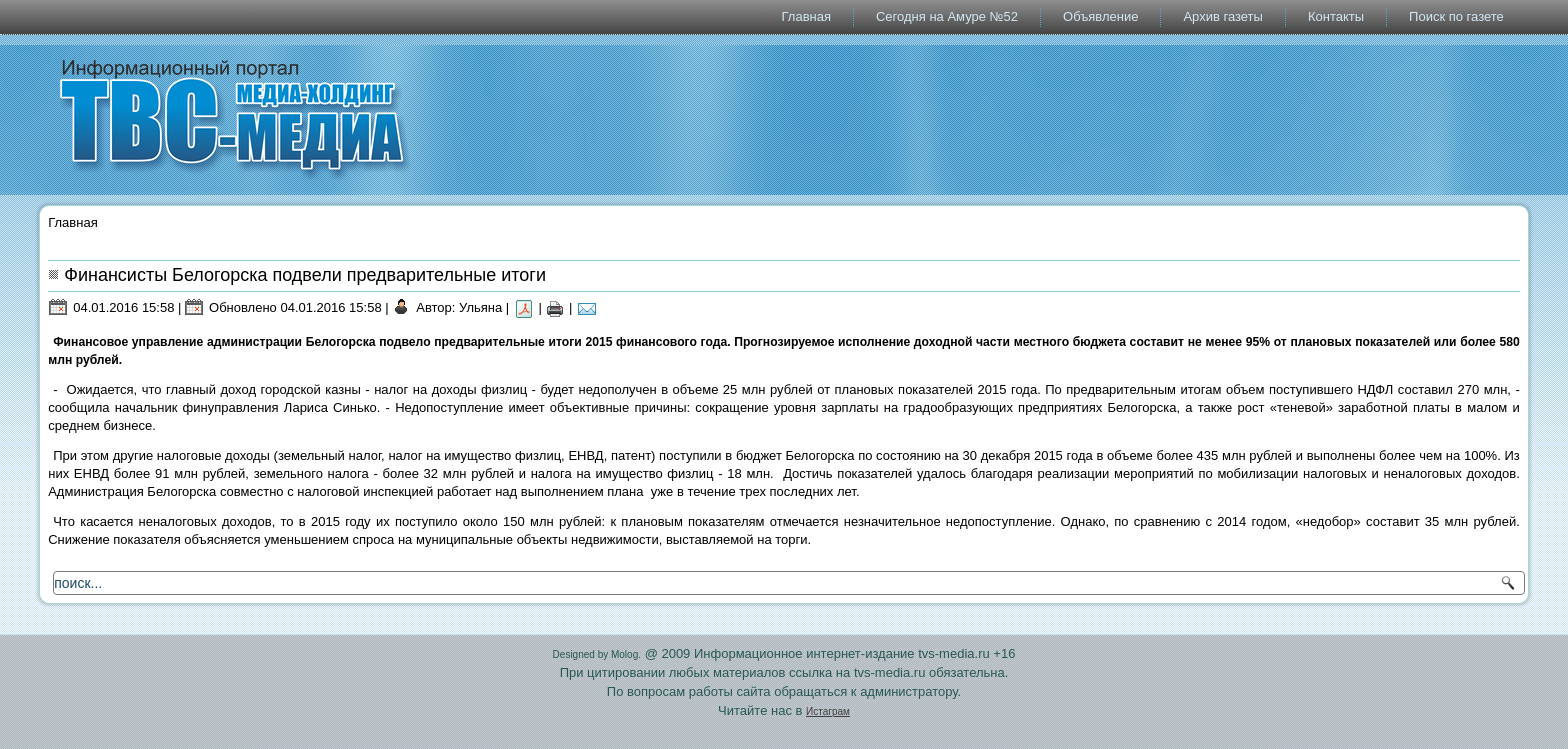 The height and width of the screenshot is (749, 1568). I want to click on Поиск по газете, so click(1456, 16).